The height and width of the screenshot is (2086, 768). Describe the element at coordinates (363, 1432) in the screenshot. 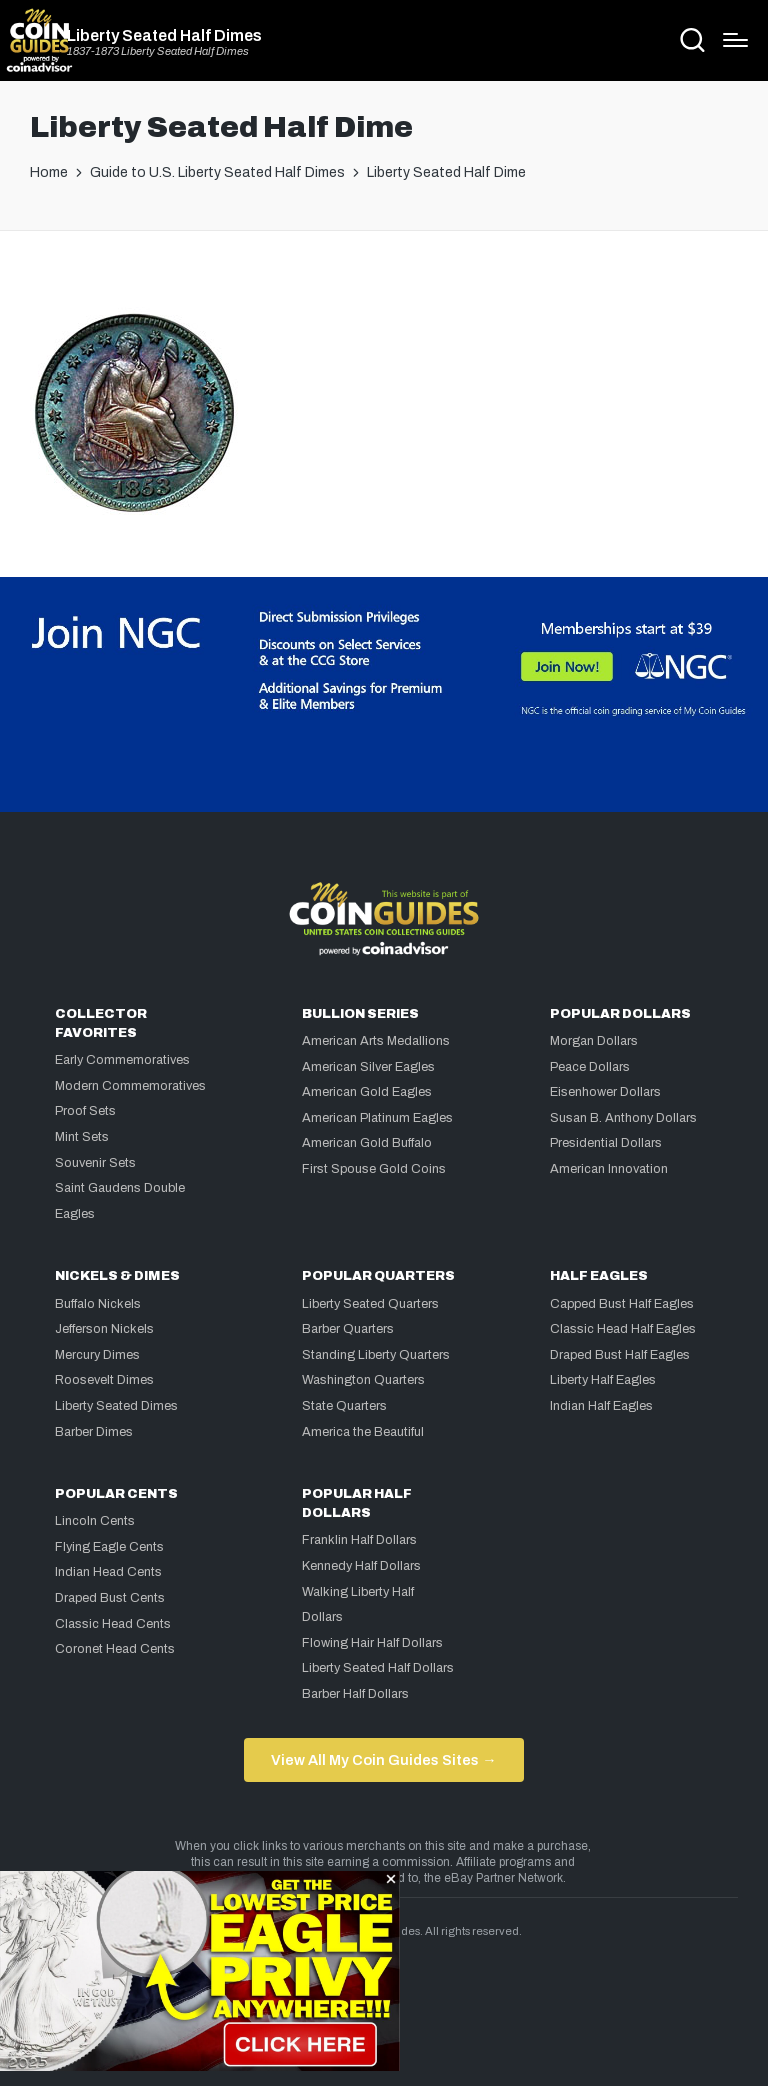

I see `America the Beautiful` at that location.